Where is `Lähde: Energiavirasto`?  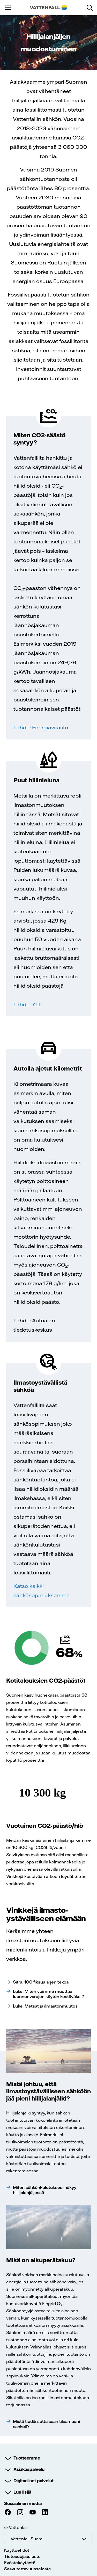
Lähde: Energiavirasto is located at coordinates (40, 727).